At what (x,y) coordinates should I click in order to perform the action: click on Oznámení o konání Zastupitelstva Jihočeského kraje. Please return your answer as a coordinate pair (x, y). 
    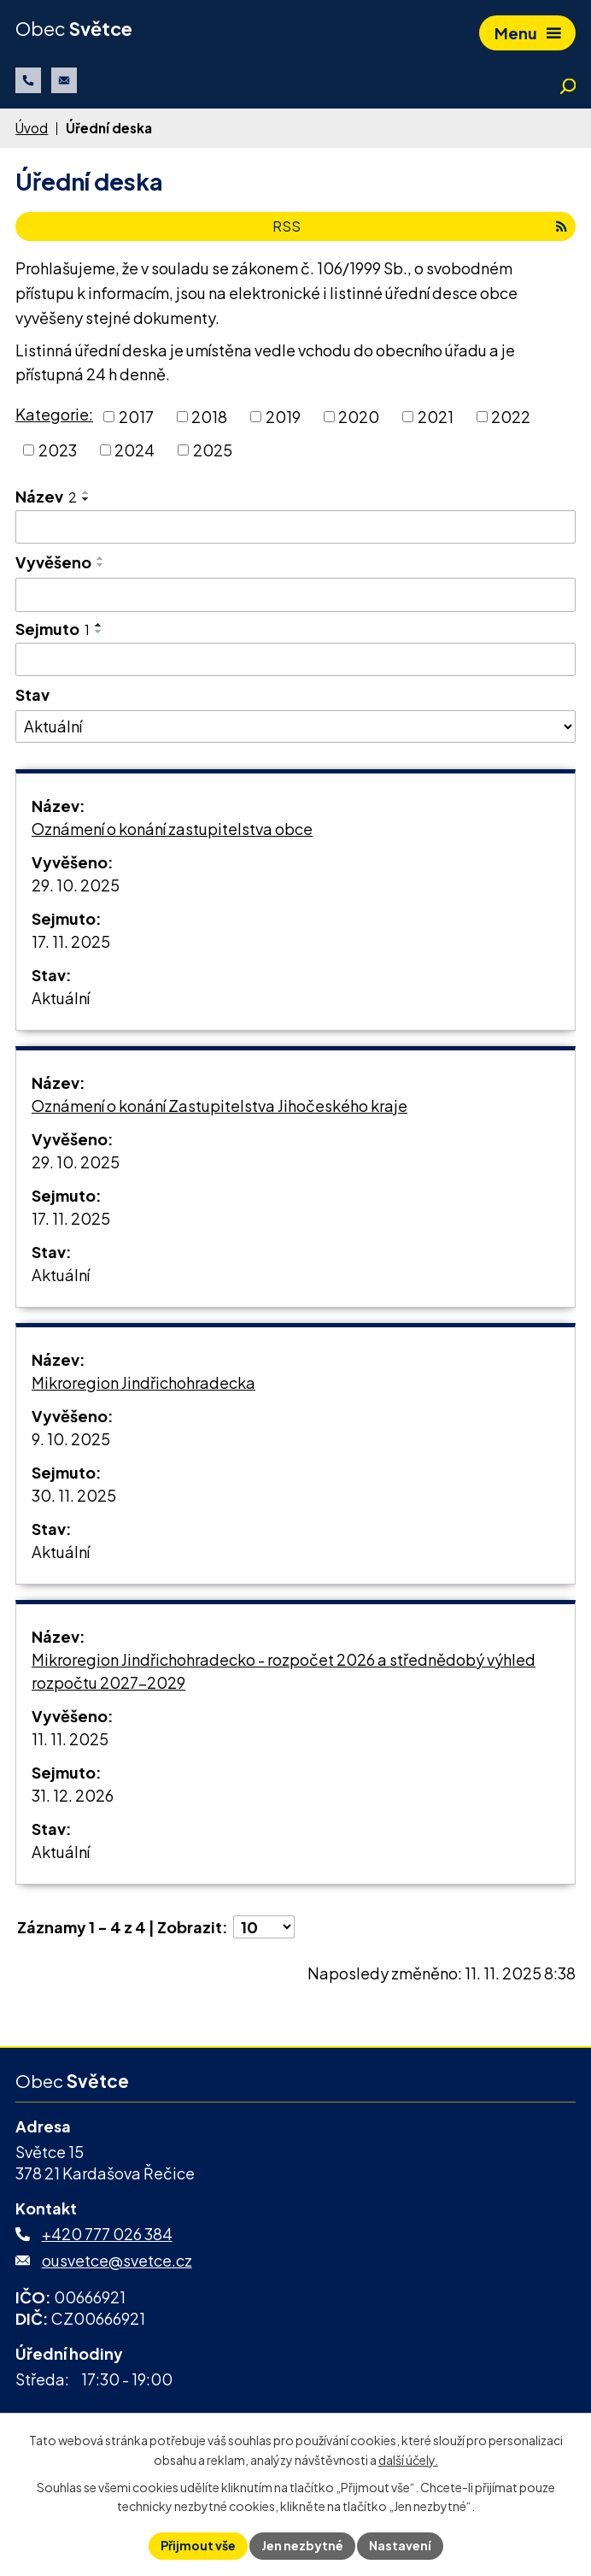
    Looking at the image, I should click on (219, 1105).